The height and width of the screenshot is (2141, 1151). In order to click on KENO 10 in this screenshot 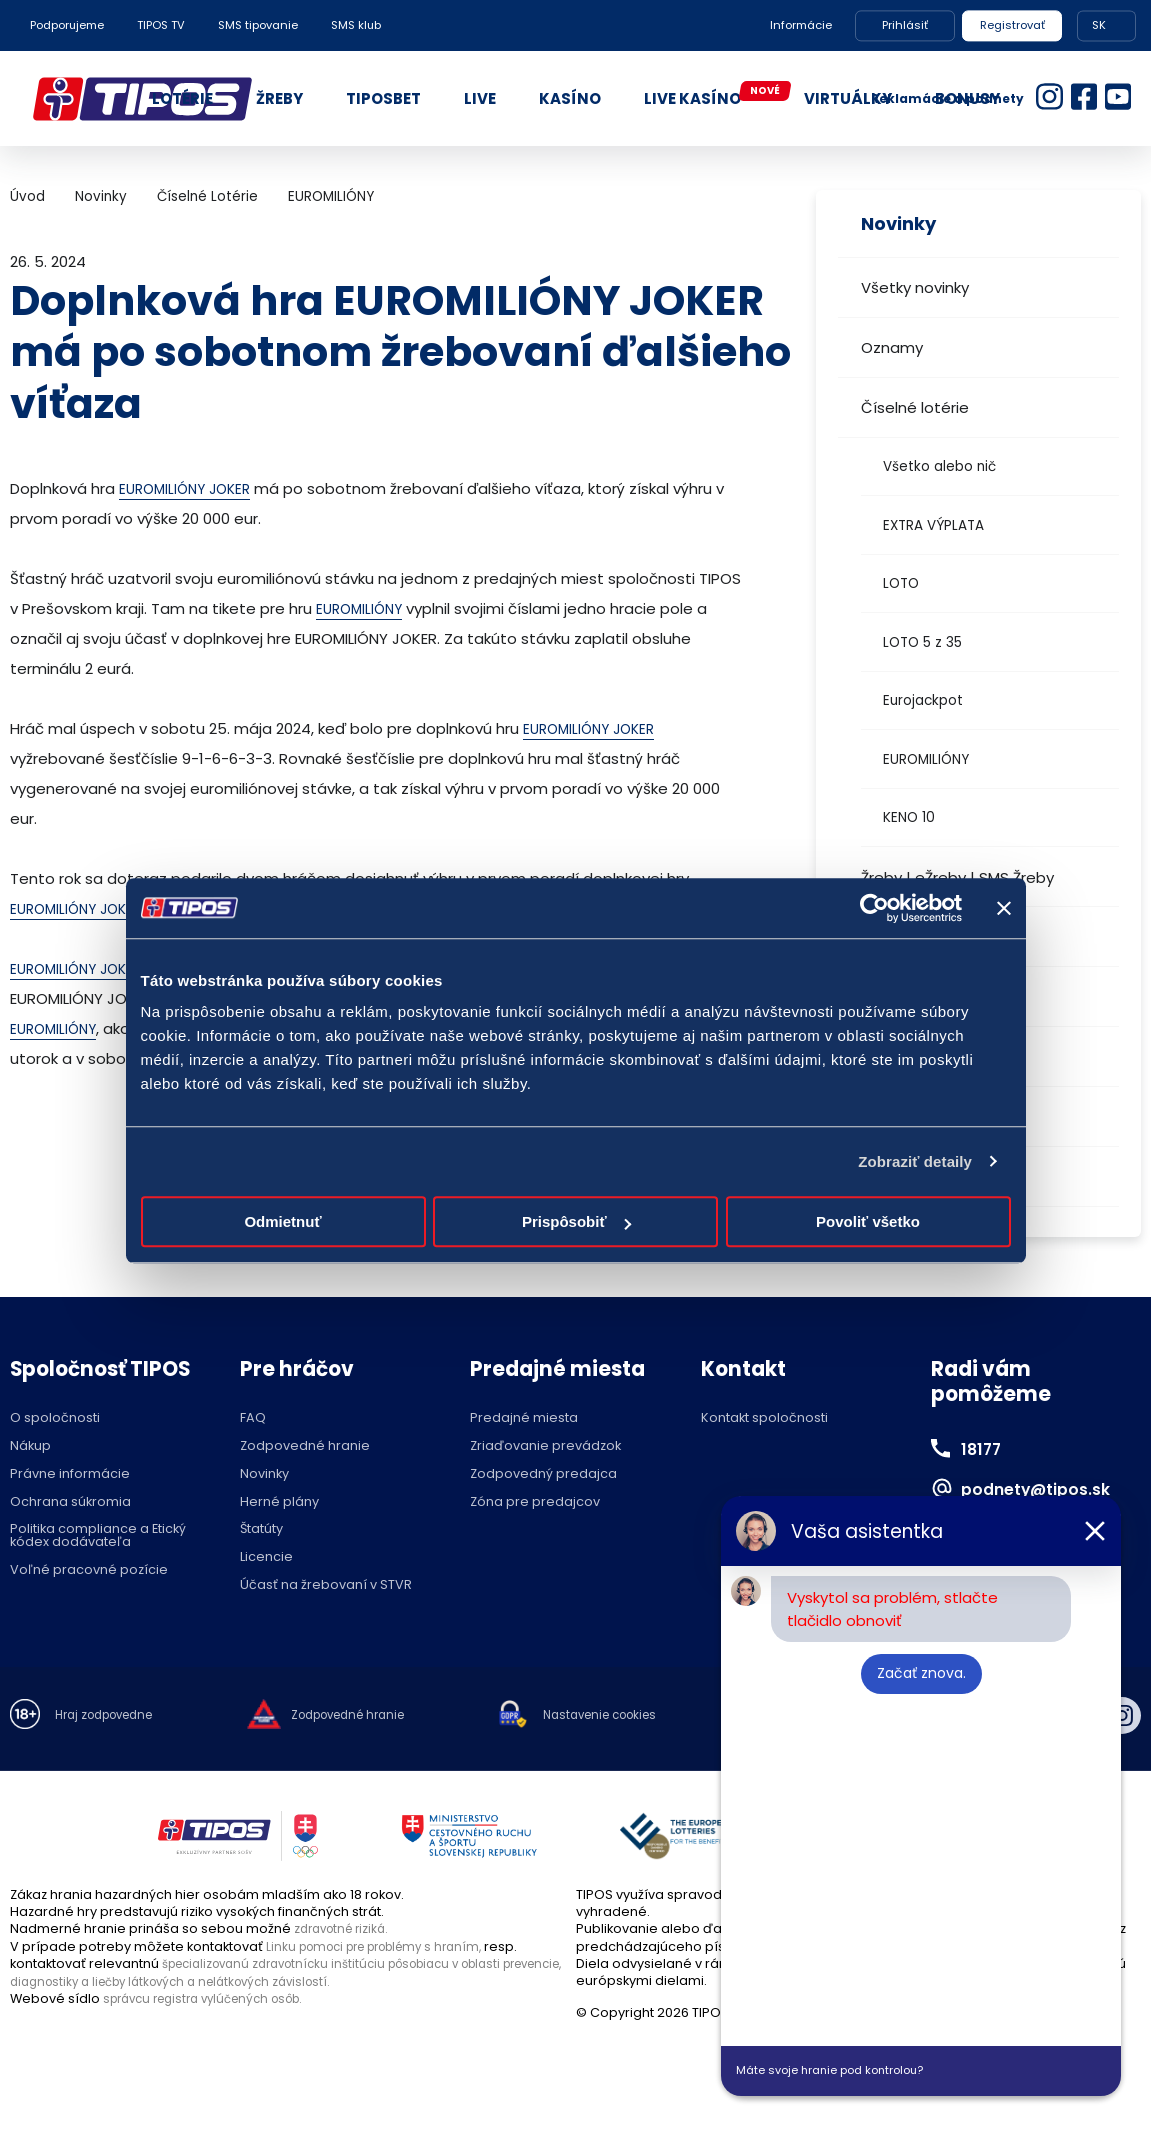, I will do `click(909, 817)`.